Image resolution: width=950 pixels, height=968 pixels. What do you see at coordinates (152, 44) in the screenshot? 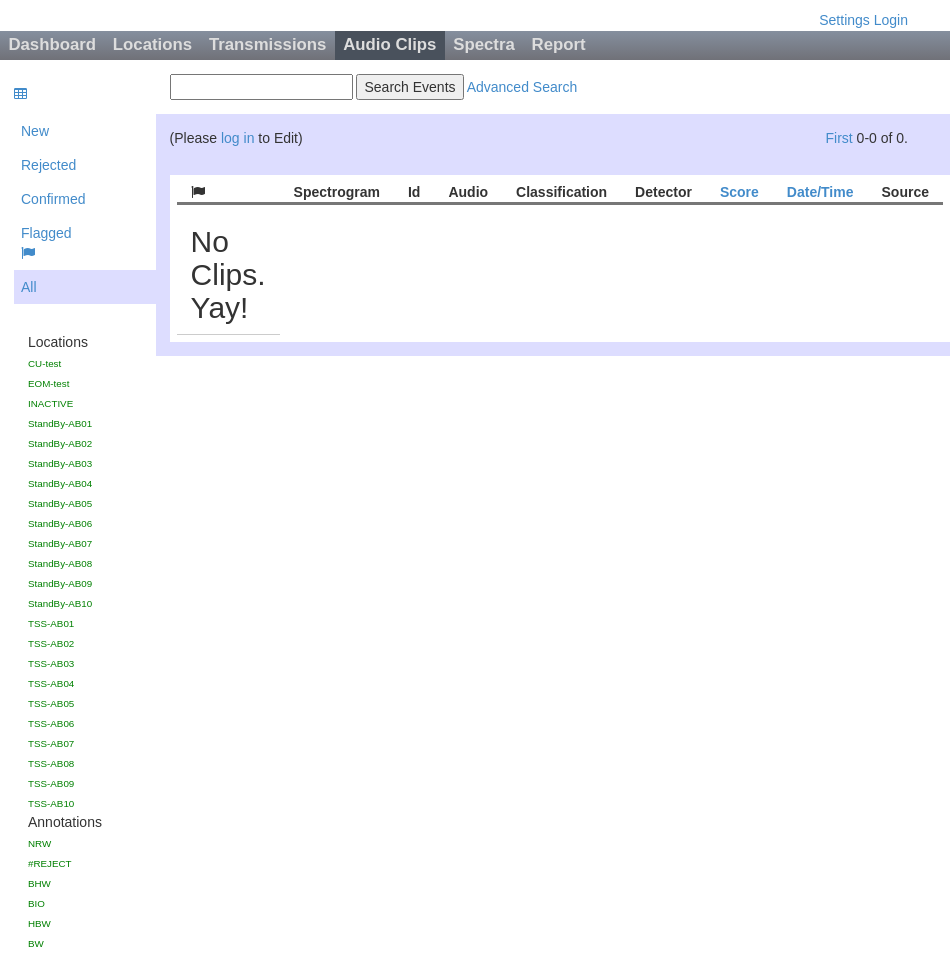
I see `Locations` at bounding box center [152, 44].